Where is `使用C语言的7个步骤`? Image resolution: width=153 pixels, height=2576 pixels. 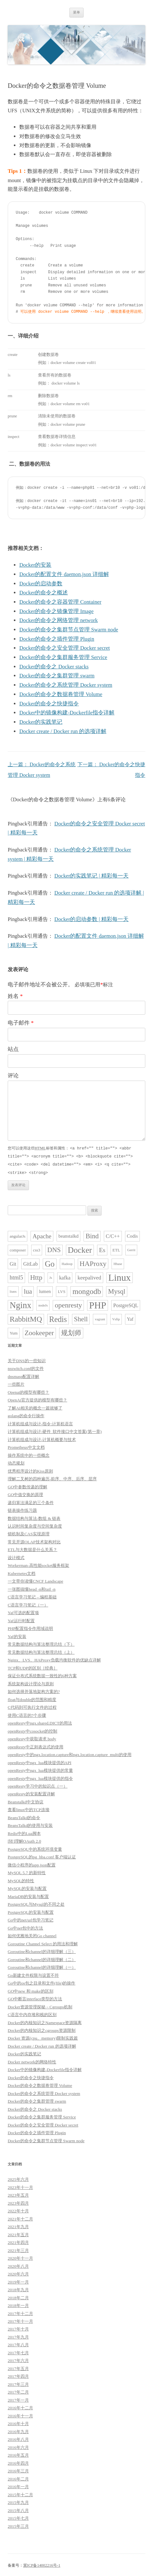 使用C语言的7个步骤 is located at coordinates (27, 1714).